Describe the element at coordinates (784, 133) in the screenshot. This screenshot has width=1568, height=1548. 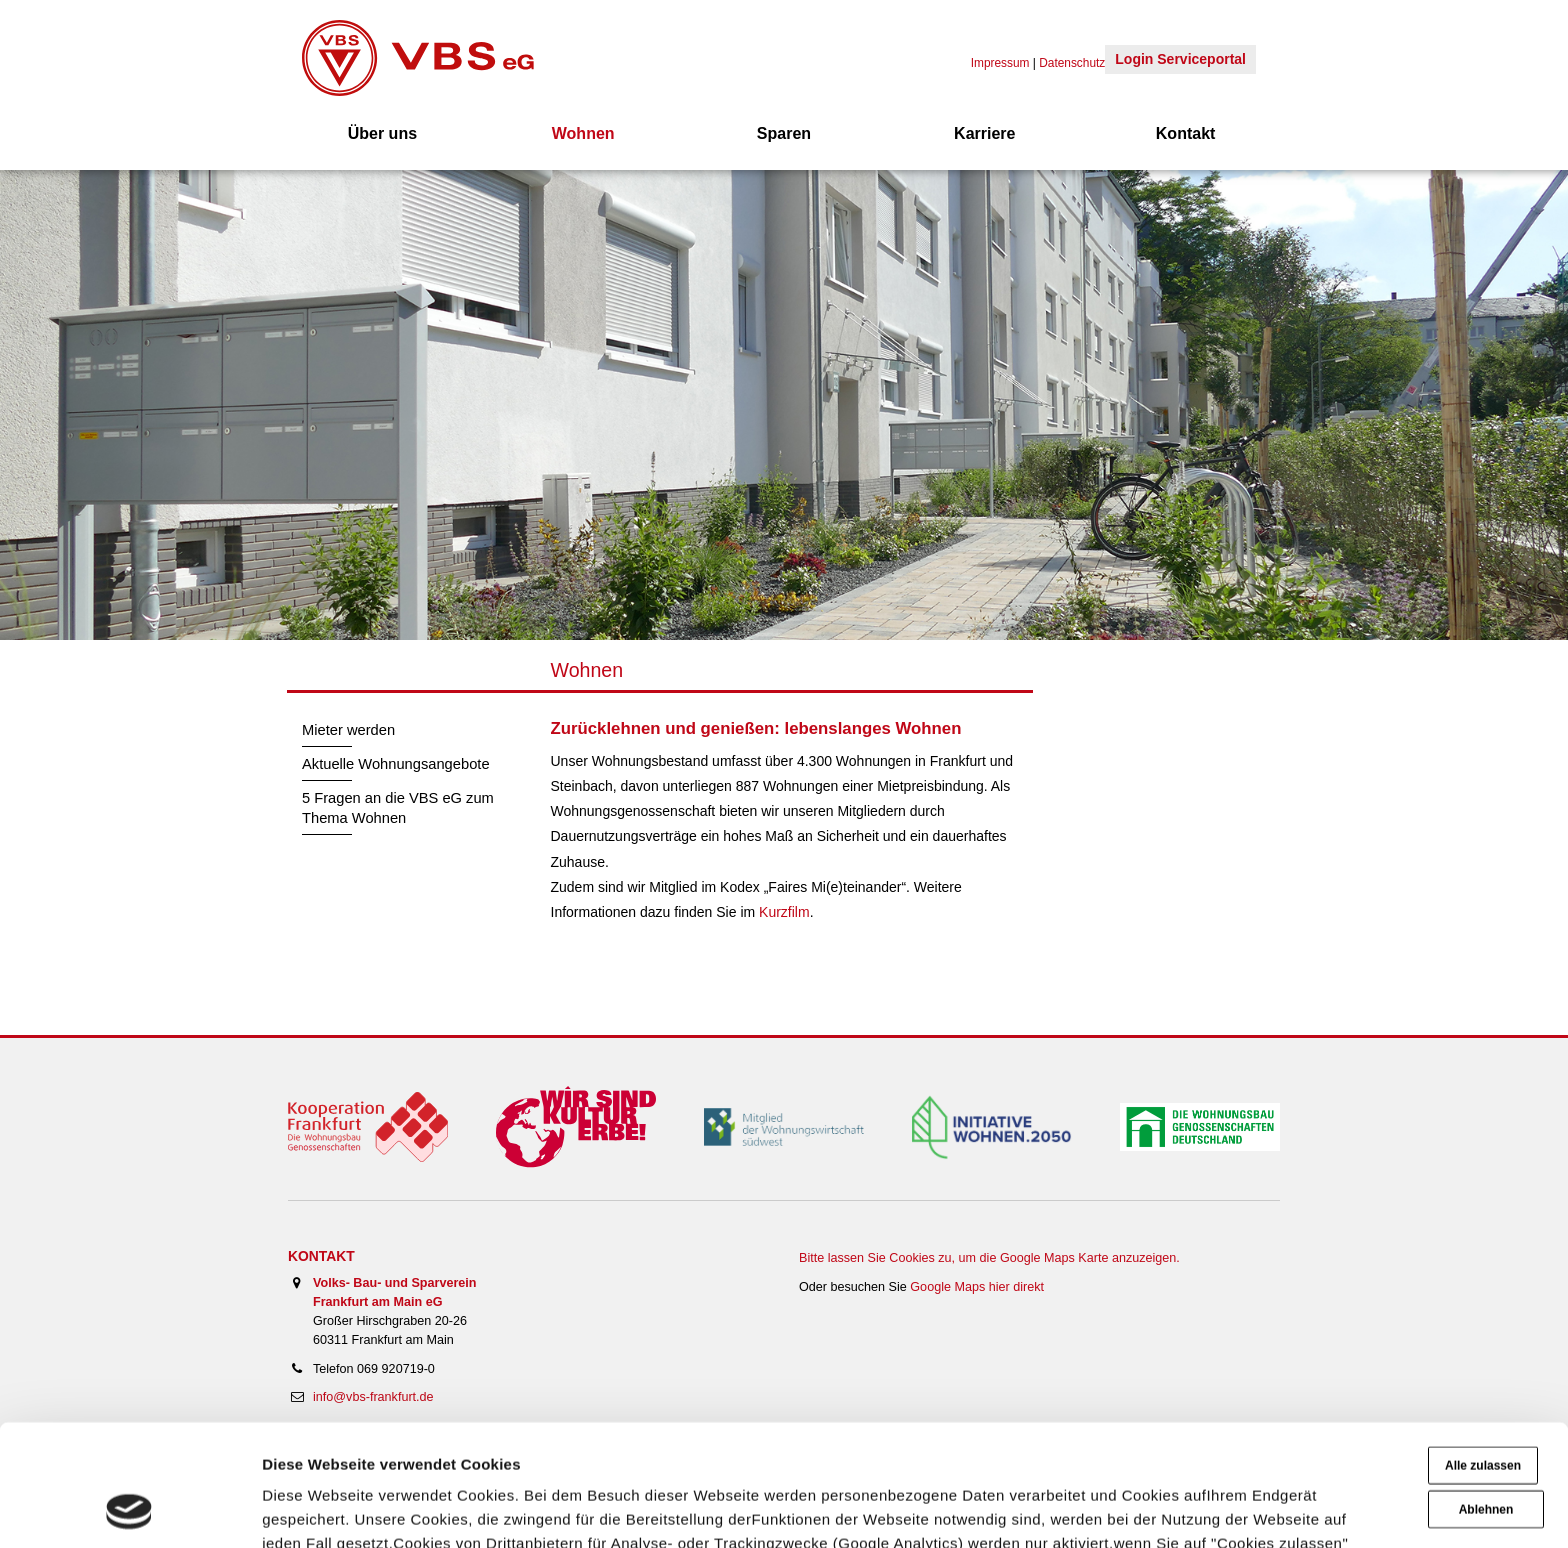
I see `Sparen` at that location.